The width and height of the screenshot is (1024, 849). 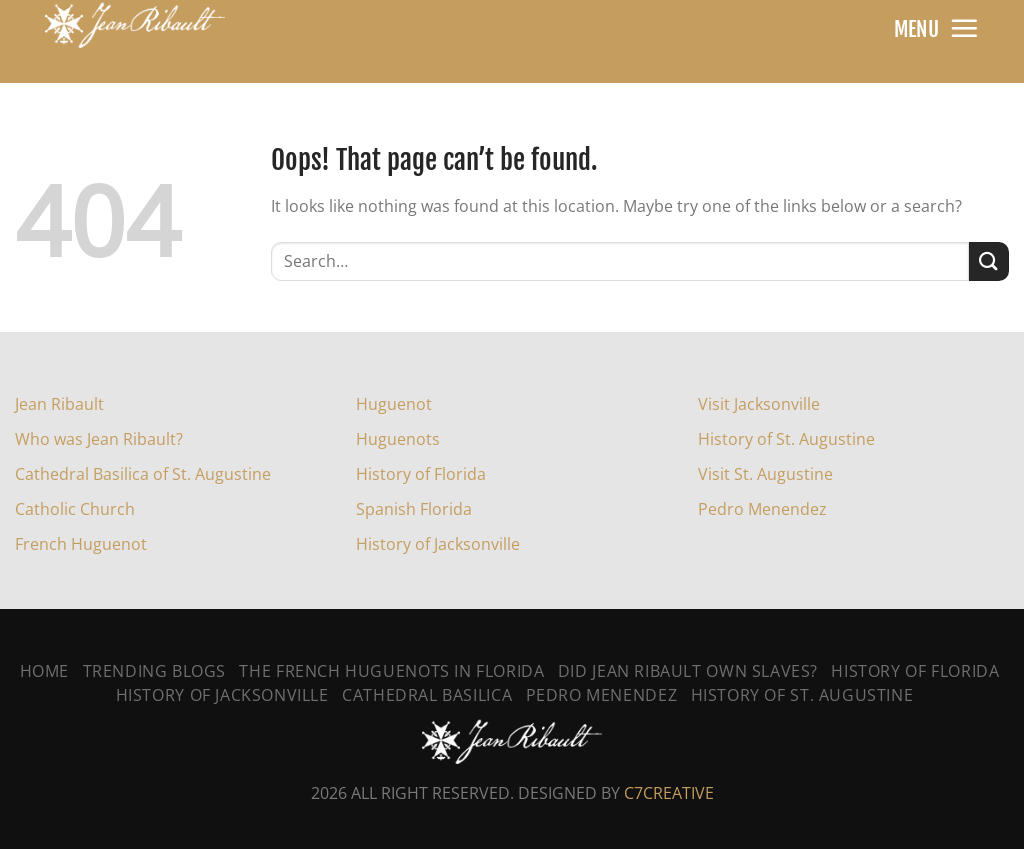 I want to click on History Of St. Augustine, so click(x=802, y=695).